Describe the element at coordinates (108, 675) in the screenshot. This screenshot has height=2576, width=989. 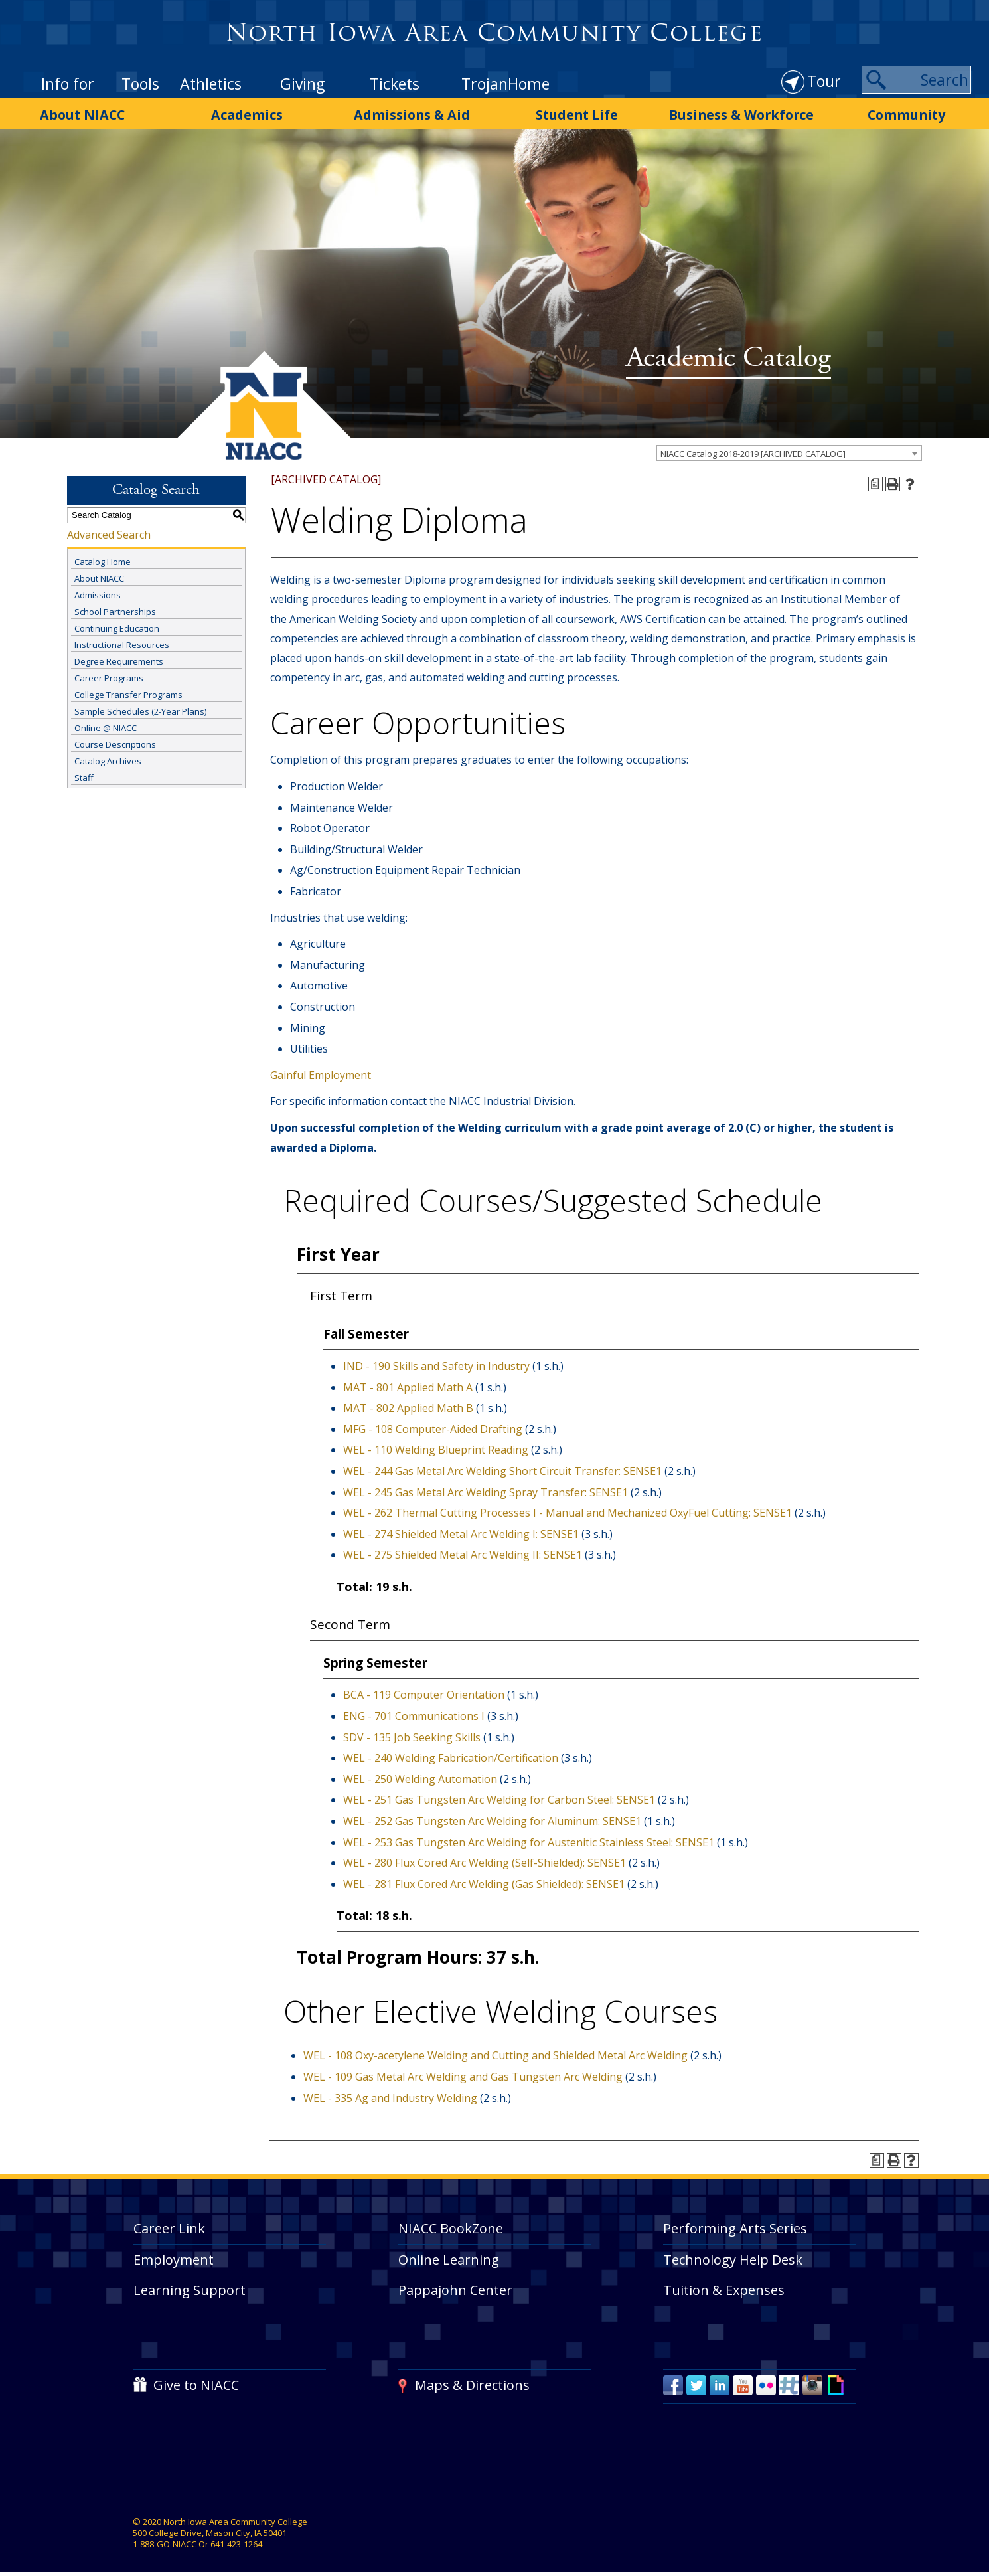
I see `Career Programs` at that location.